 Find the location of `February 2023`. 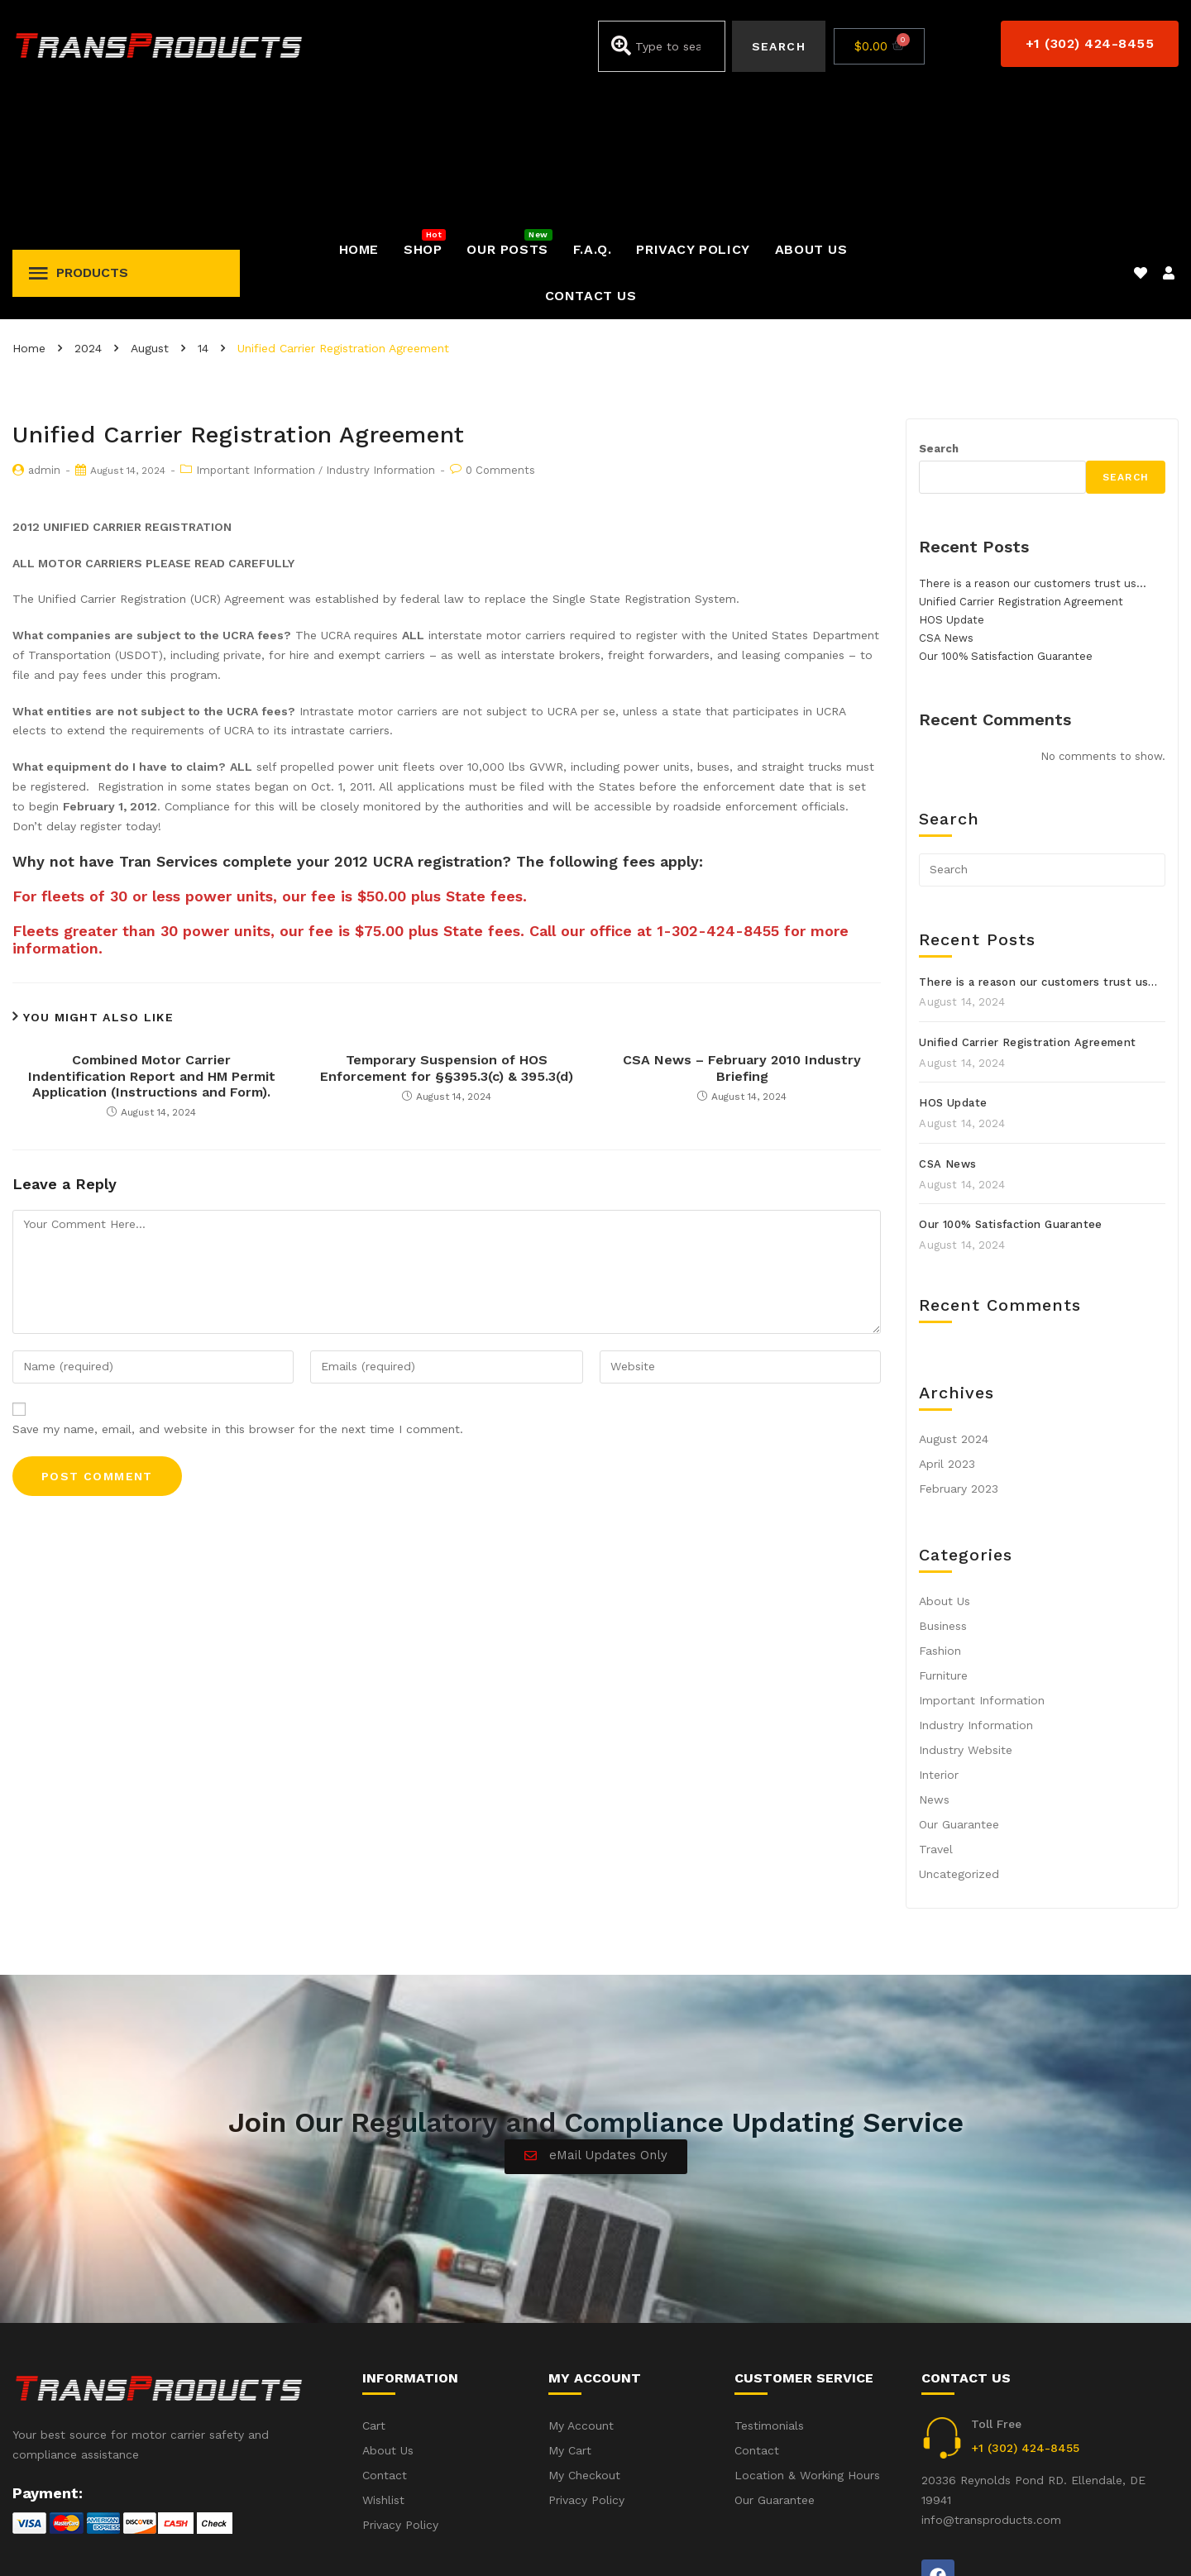

February 2023 is located at coordinates (958, 1349).